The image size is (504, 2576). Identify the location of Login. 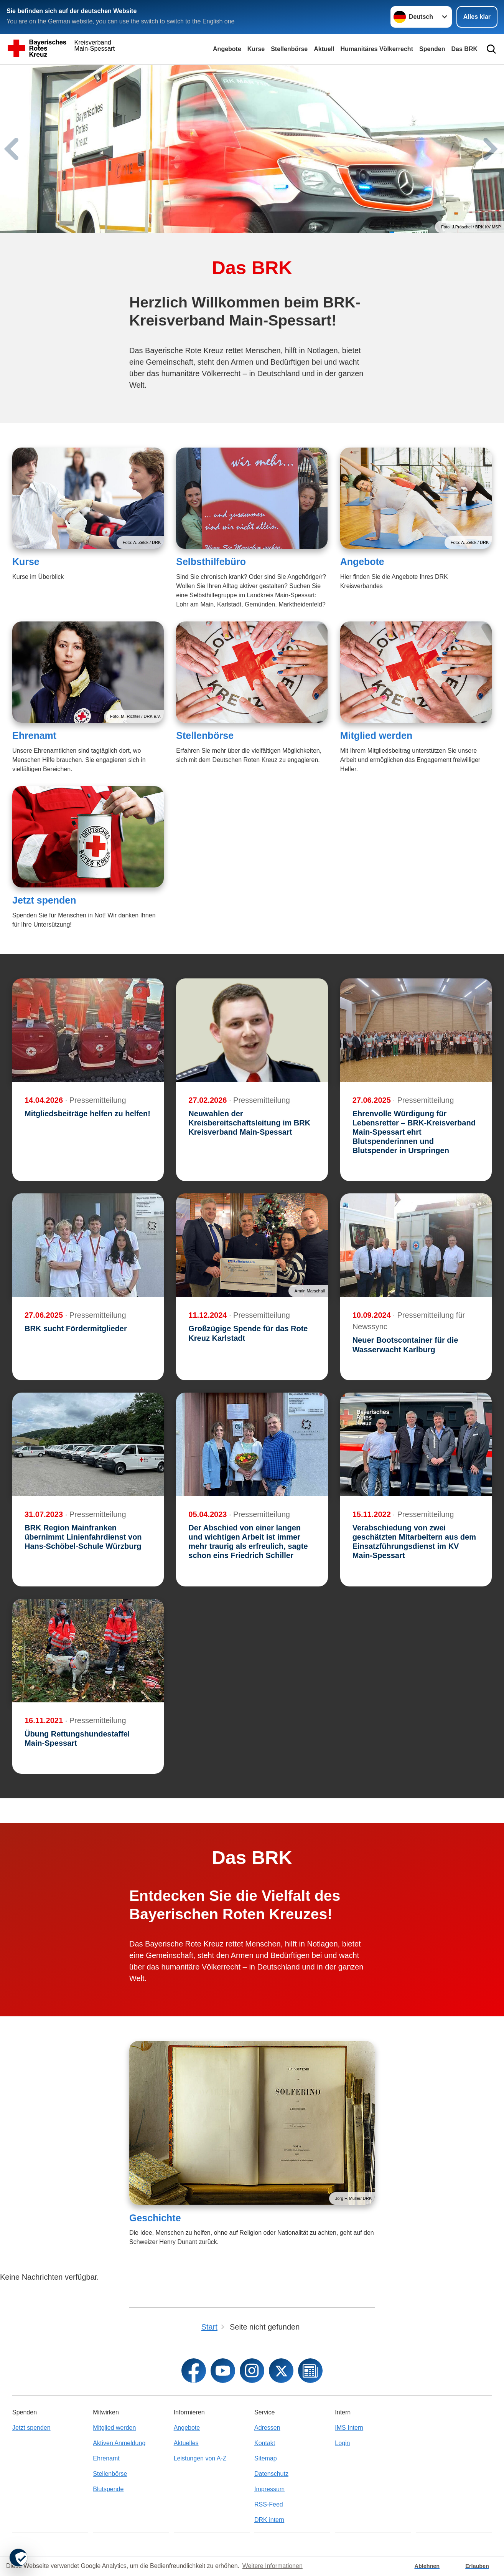
(342, 2443).